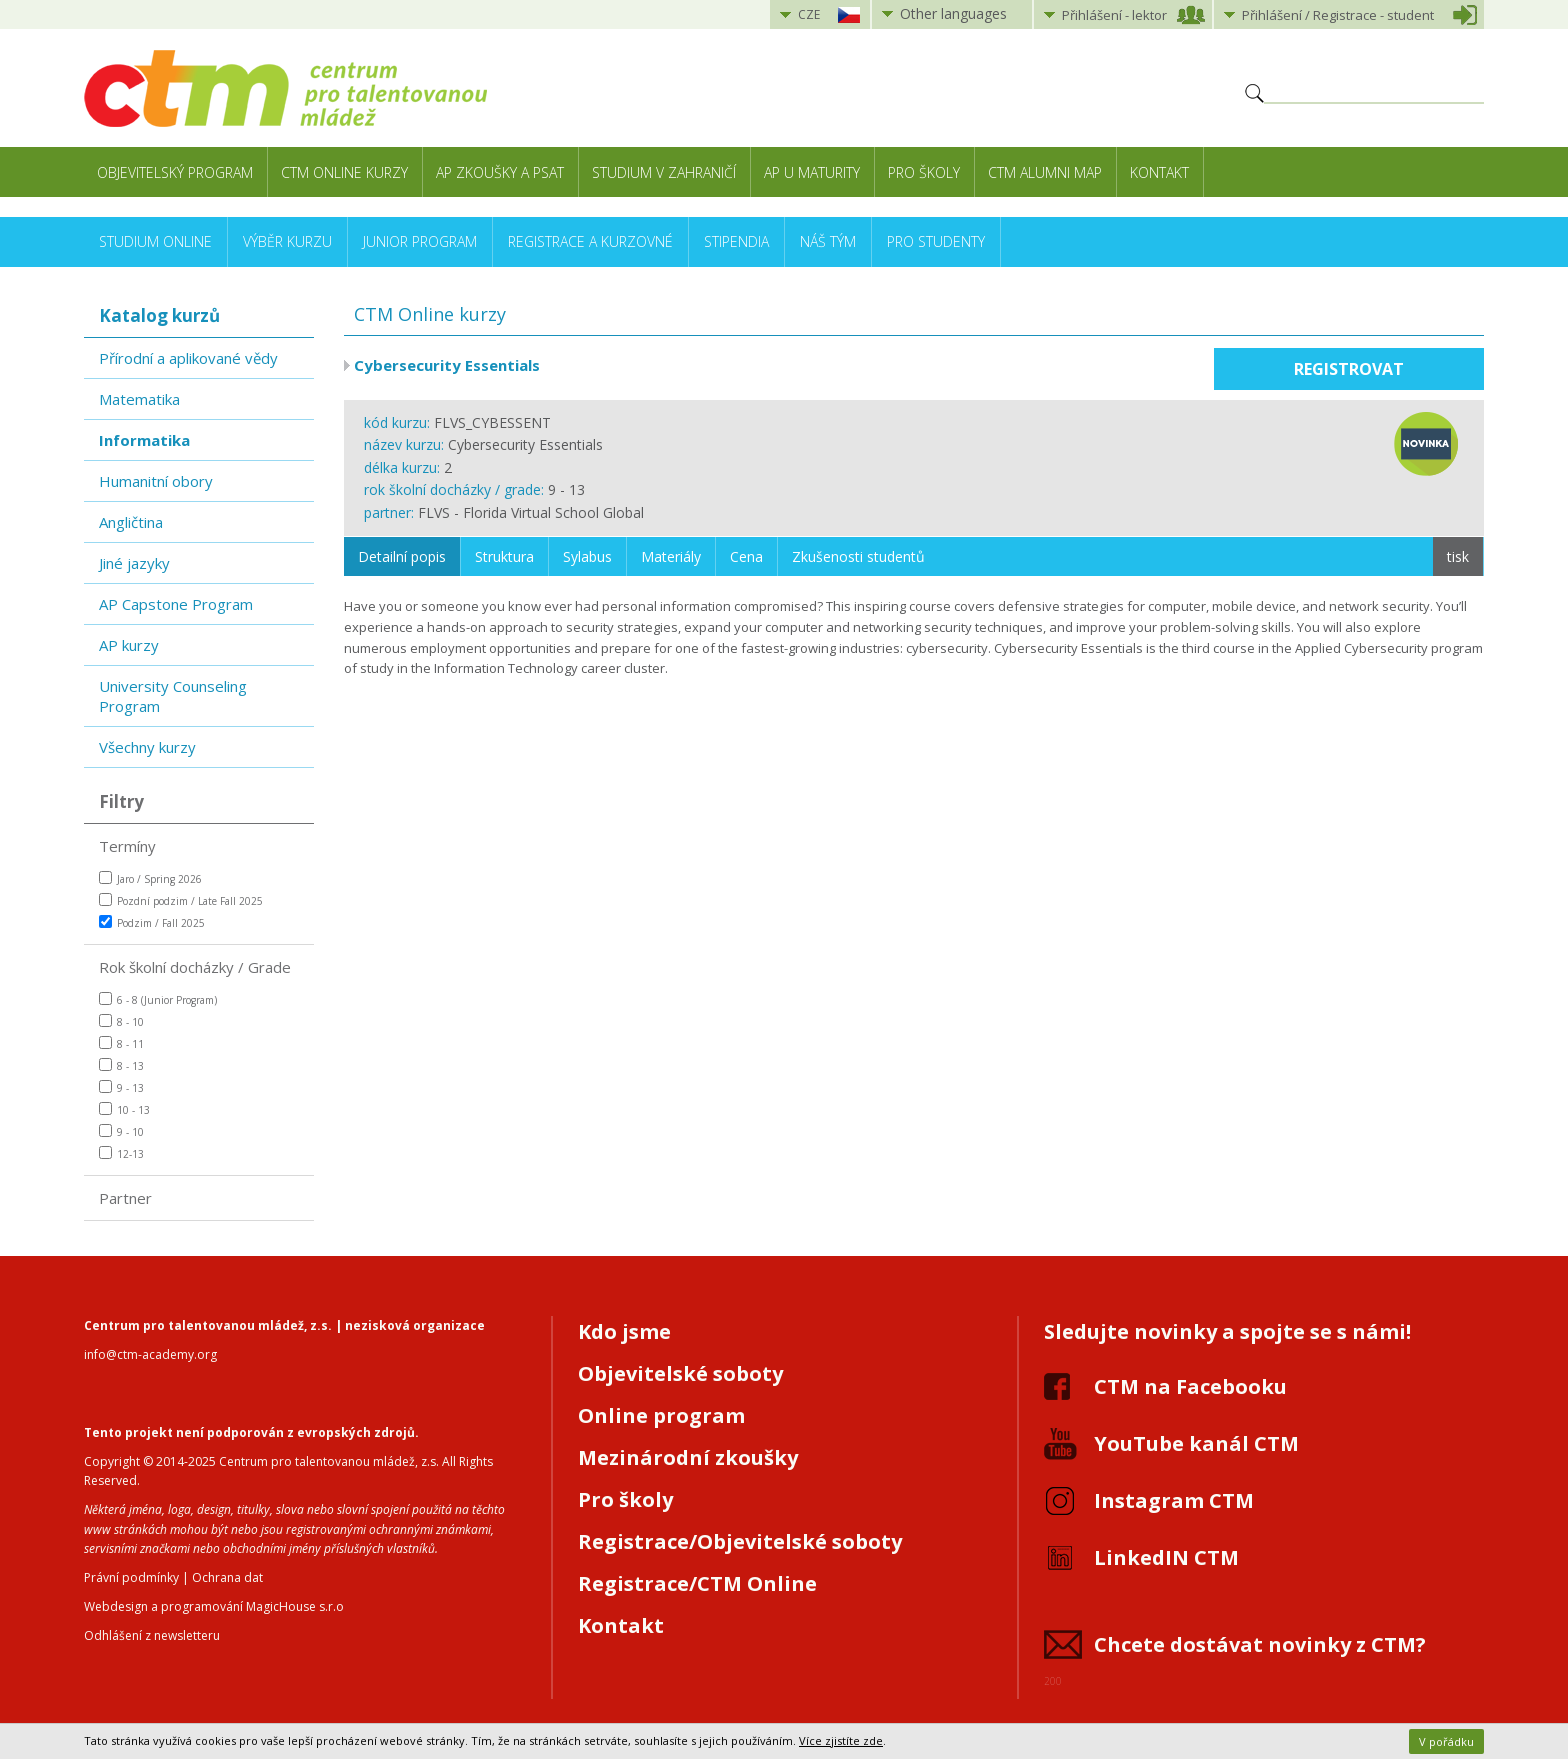  What do you see at coordinates (125, 1198) in the screenshot?
I see `Partner` at bounding box center [125, 1198].